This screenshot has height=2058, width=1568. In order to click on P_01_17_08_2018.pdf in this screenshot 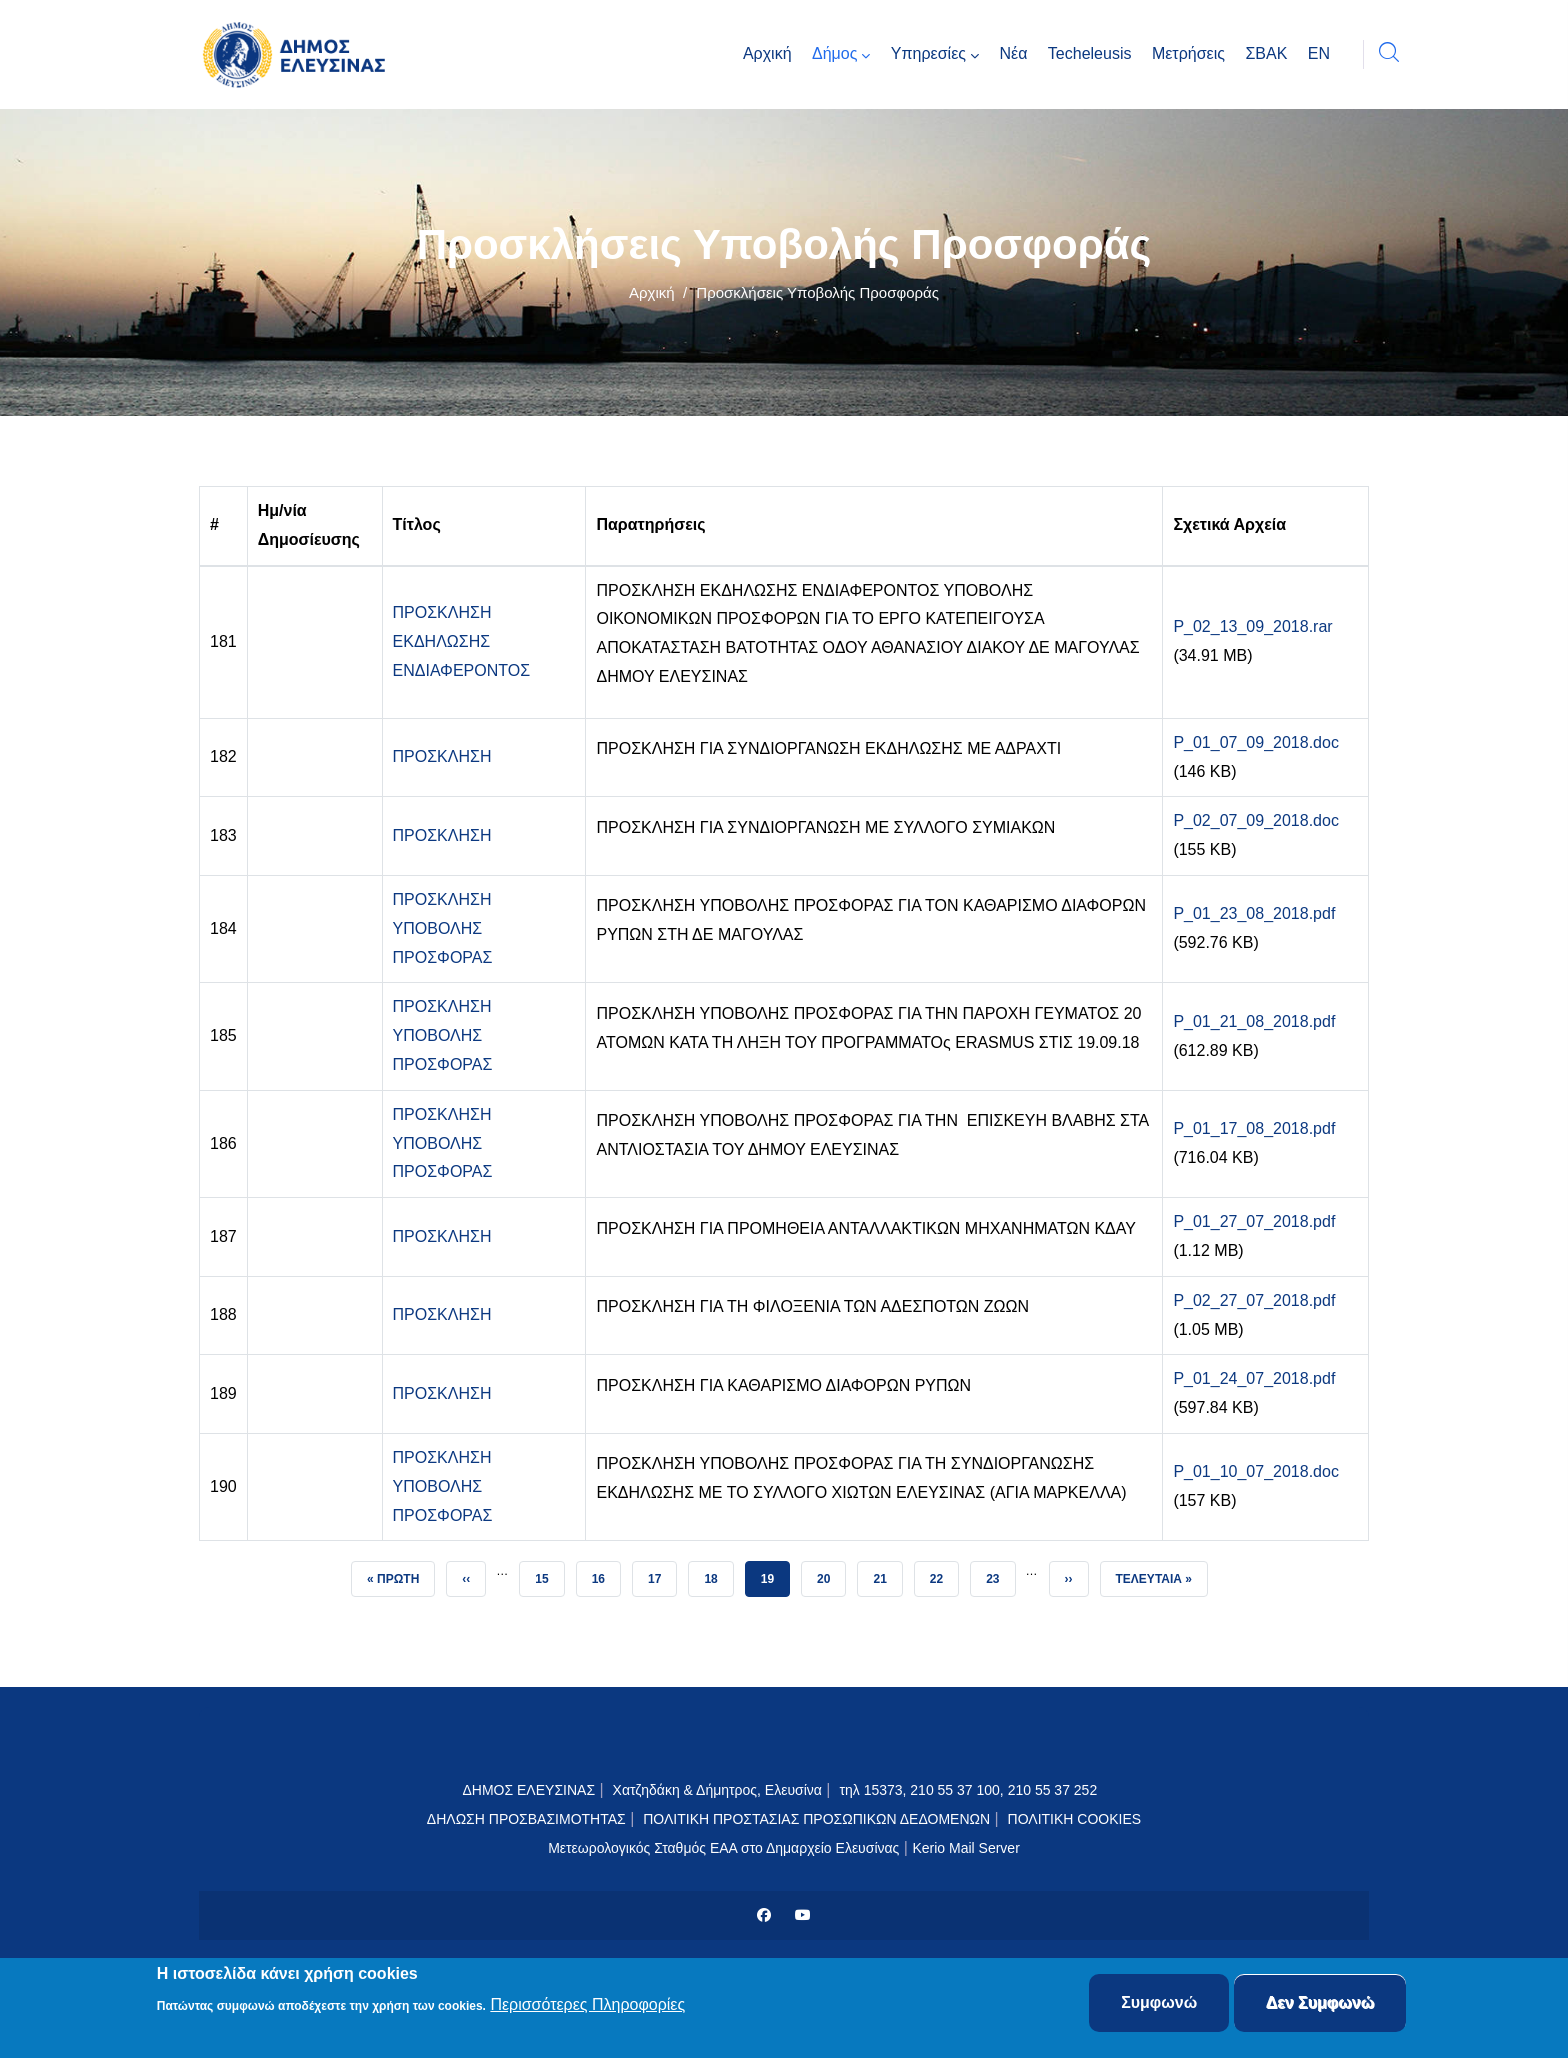, I will do `click(1254, 1128)`.